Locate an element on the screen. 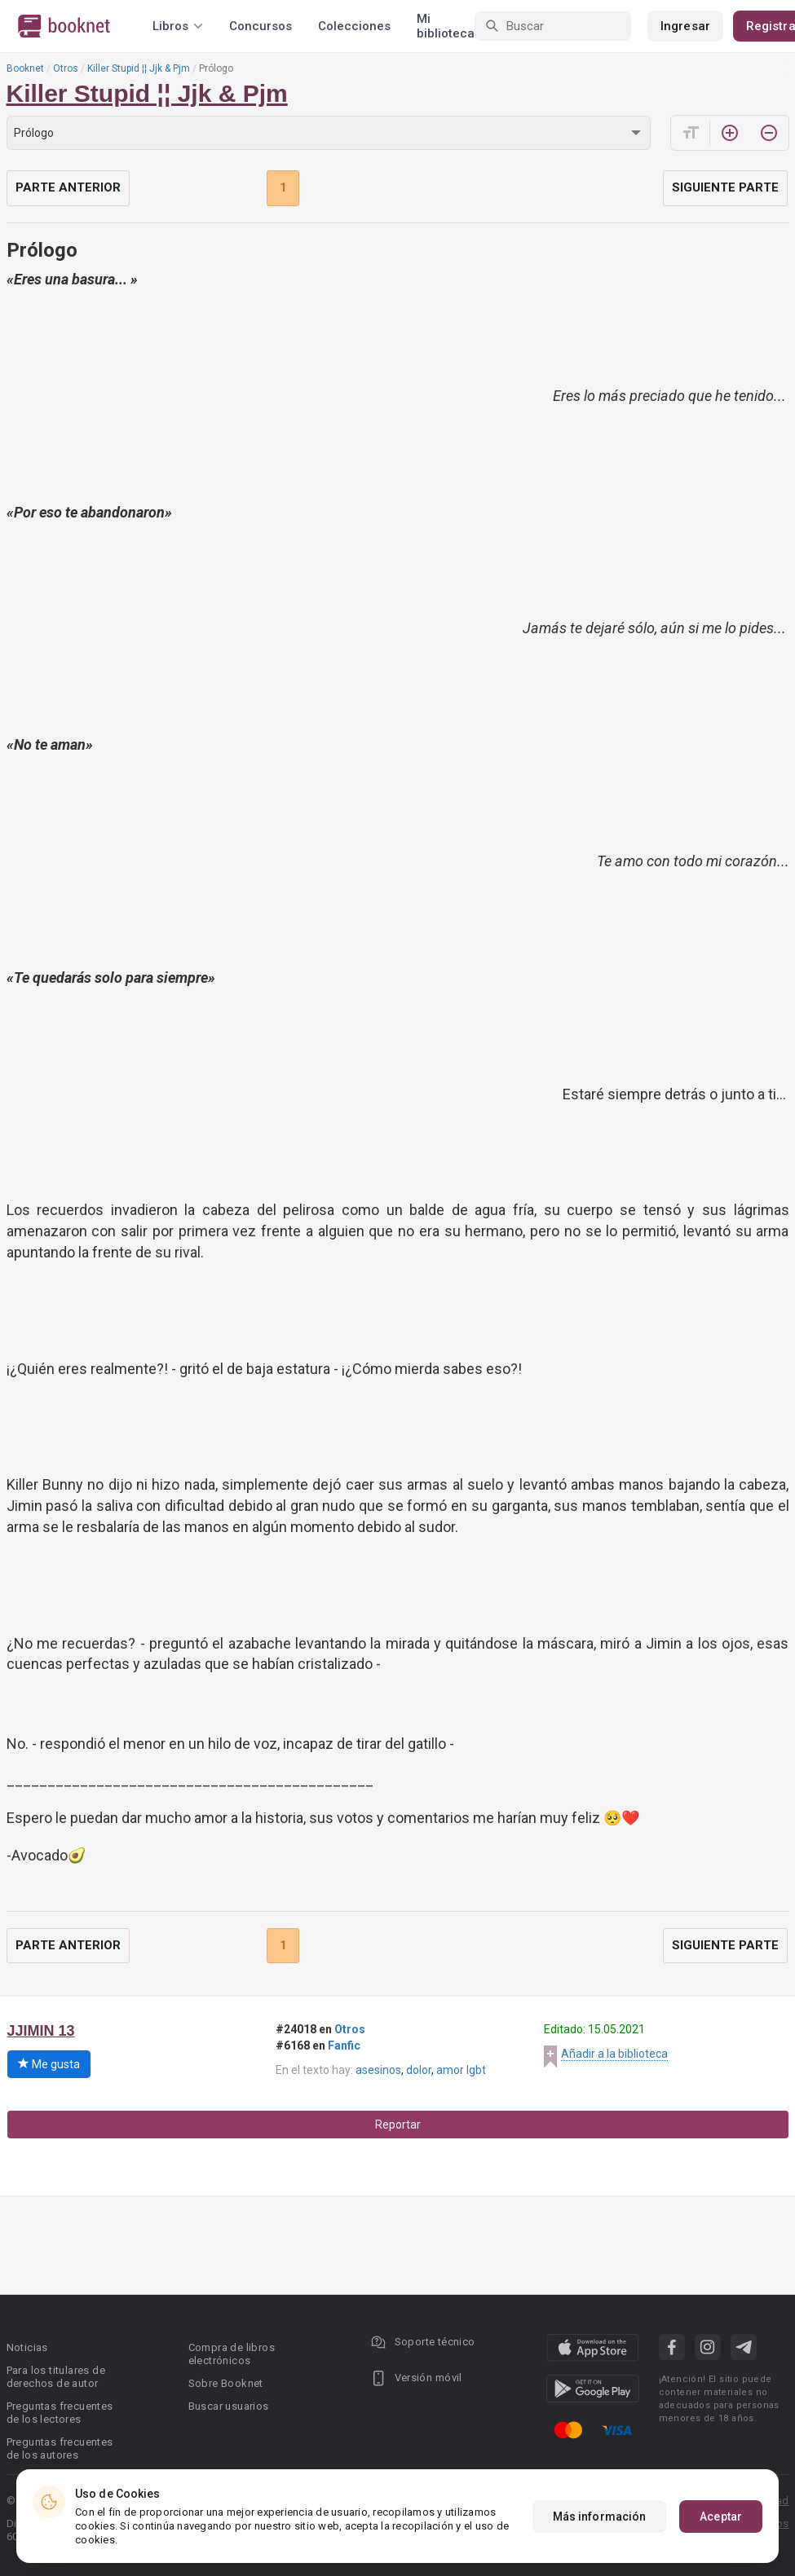 The image size is (795, 2576). Siguiente parte is located at coordinates (725, 187).